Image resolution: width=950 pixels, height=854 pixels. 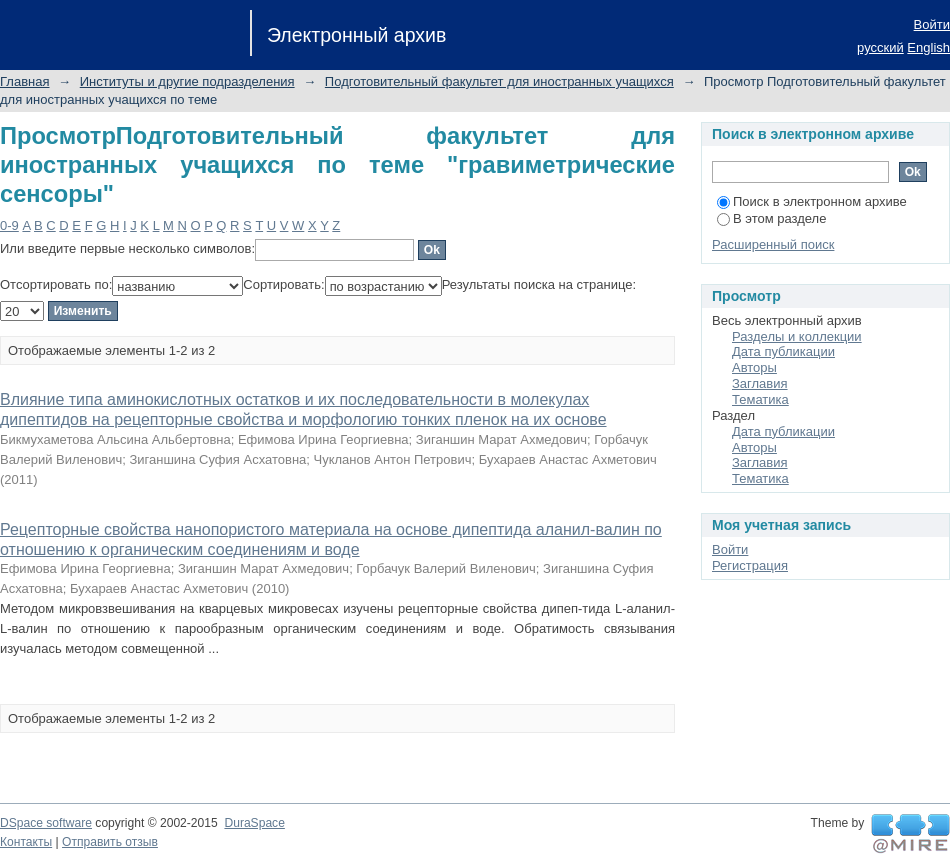 What do you see at coordinates (760, 383) in the screenshot?
I see `Заглавия` at bounding box center [760, 383].